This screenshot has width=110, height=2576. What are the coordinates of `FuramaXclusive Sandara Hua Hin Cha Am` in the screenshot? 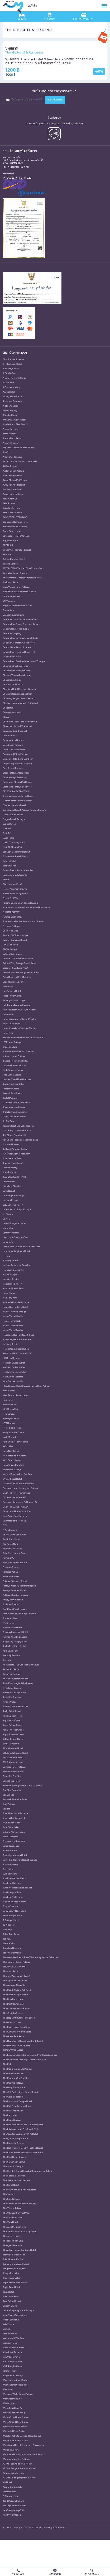 It's located at (23, 958).